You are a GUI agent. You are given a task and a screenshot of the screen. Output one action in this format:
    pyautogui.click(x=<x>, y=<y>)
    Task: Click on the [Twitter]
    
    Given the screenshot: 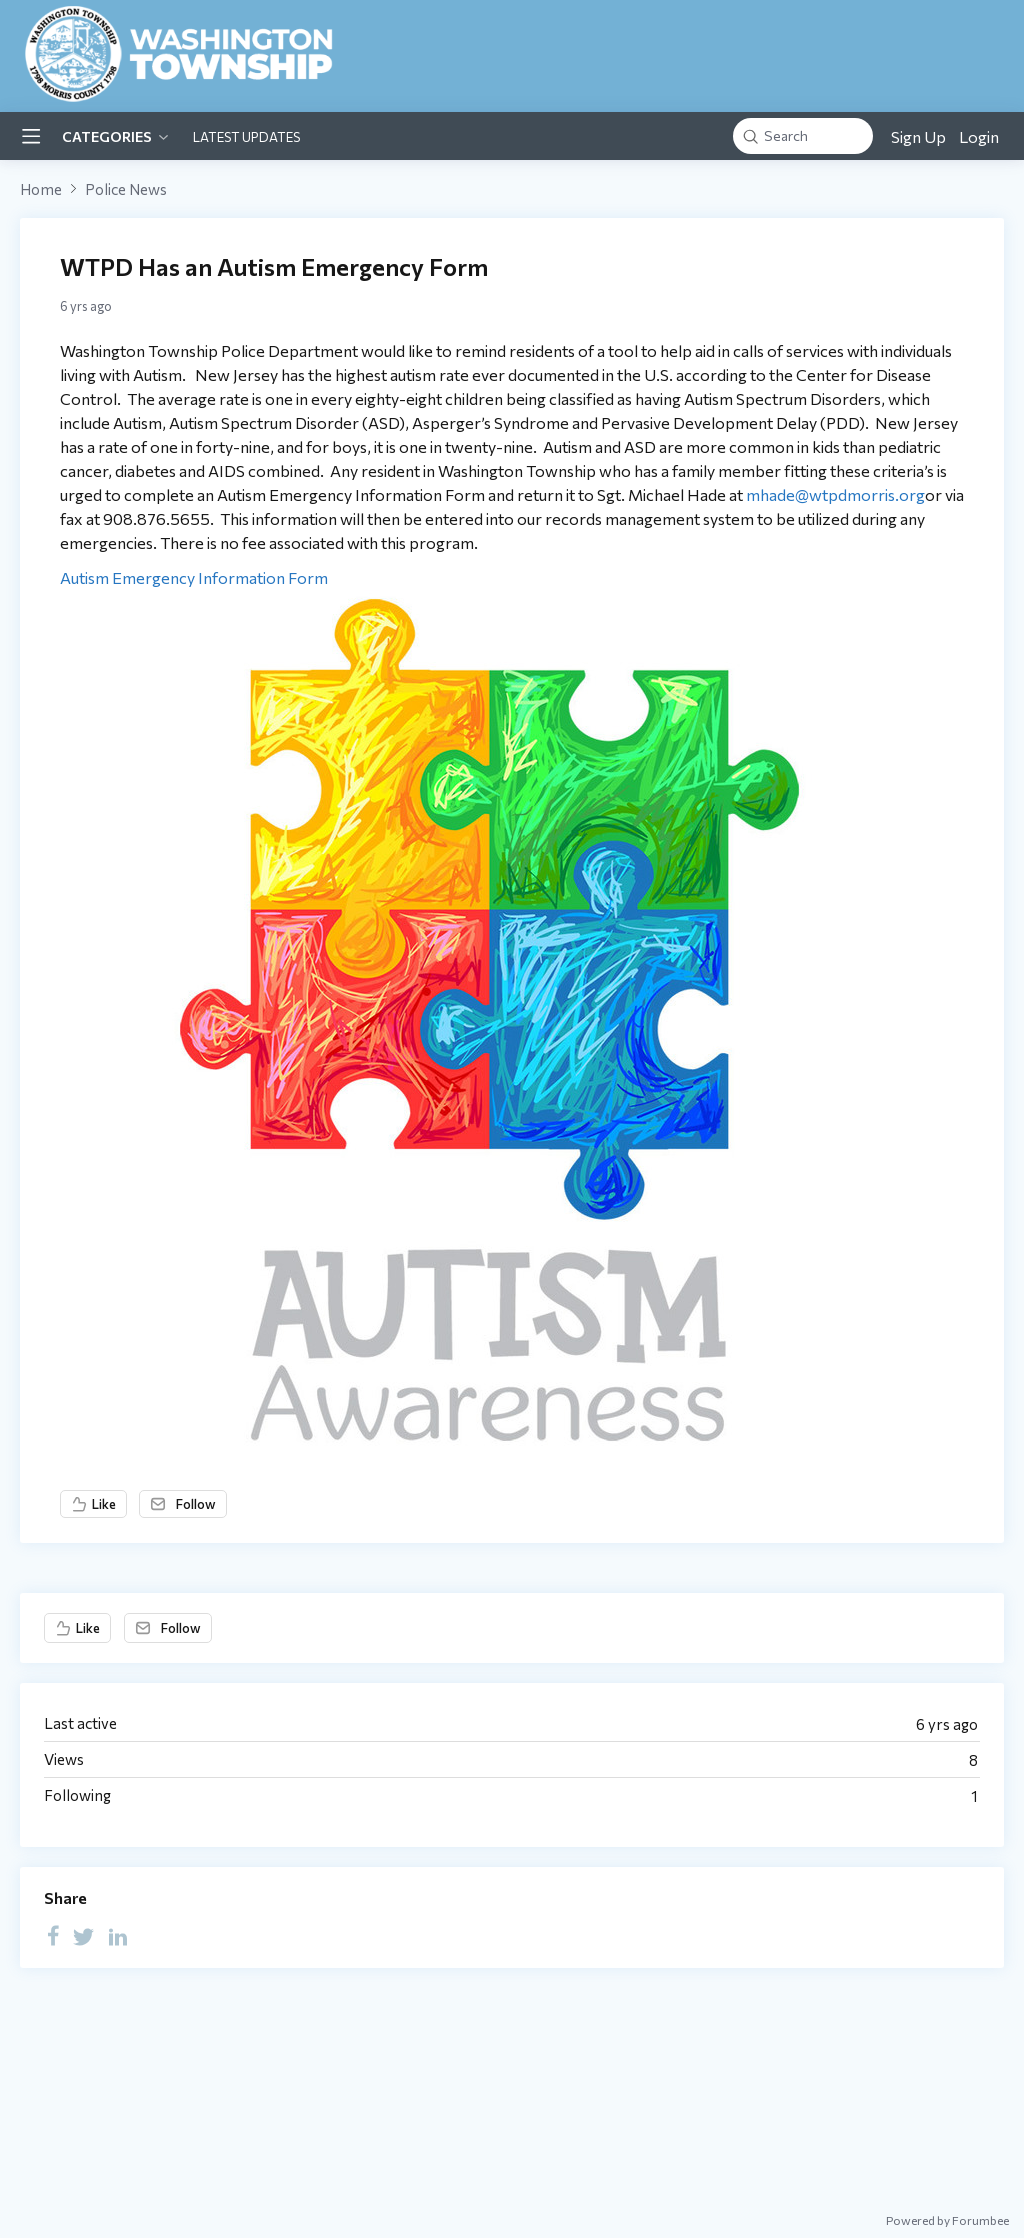 What is the action you would take?
    pyautogui.click(x=84, y=1936)
    